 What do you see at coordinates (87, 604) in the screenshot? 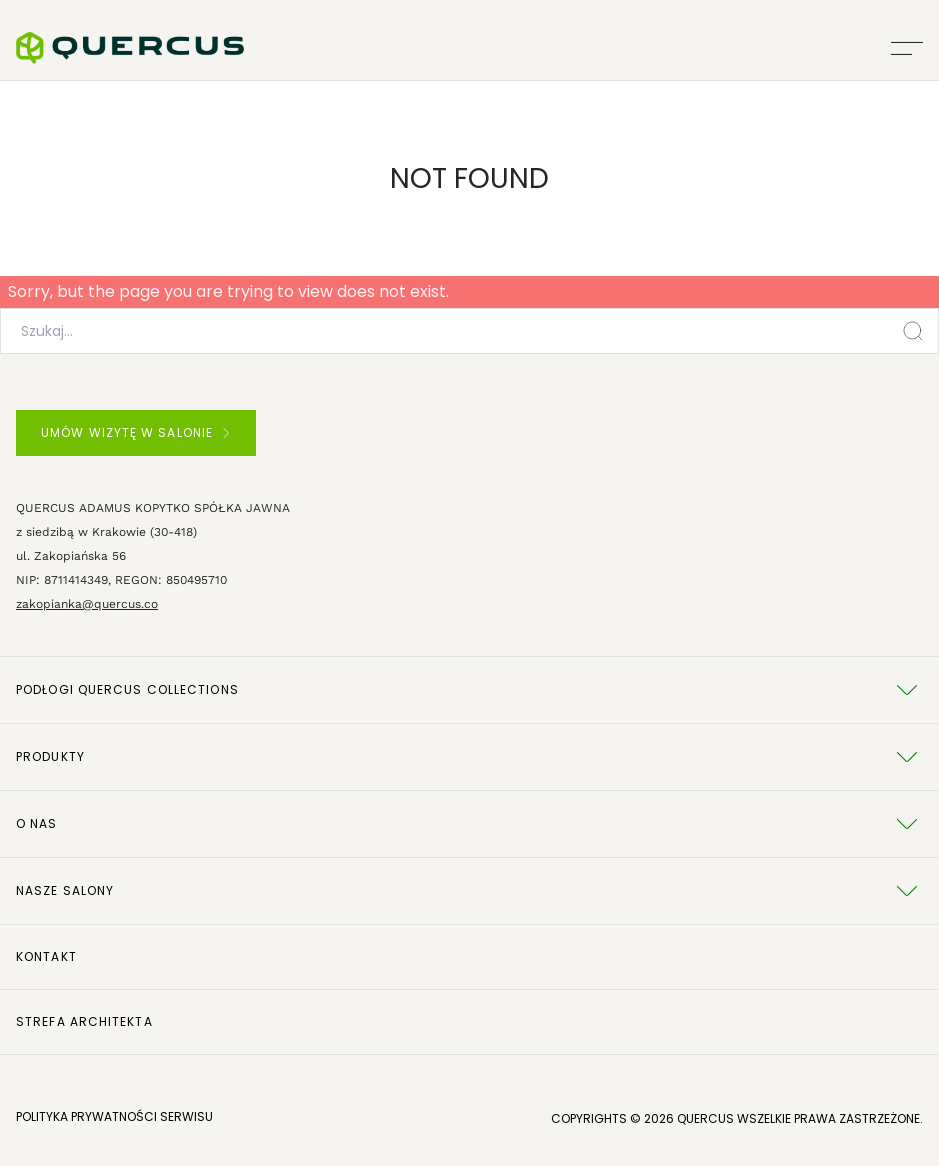
I see `zakopianka@quercus.co` at bounding box center [87, 604].